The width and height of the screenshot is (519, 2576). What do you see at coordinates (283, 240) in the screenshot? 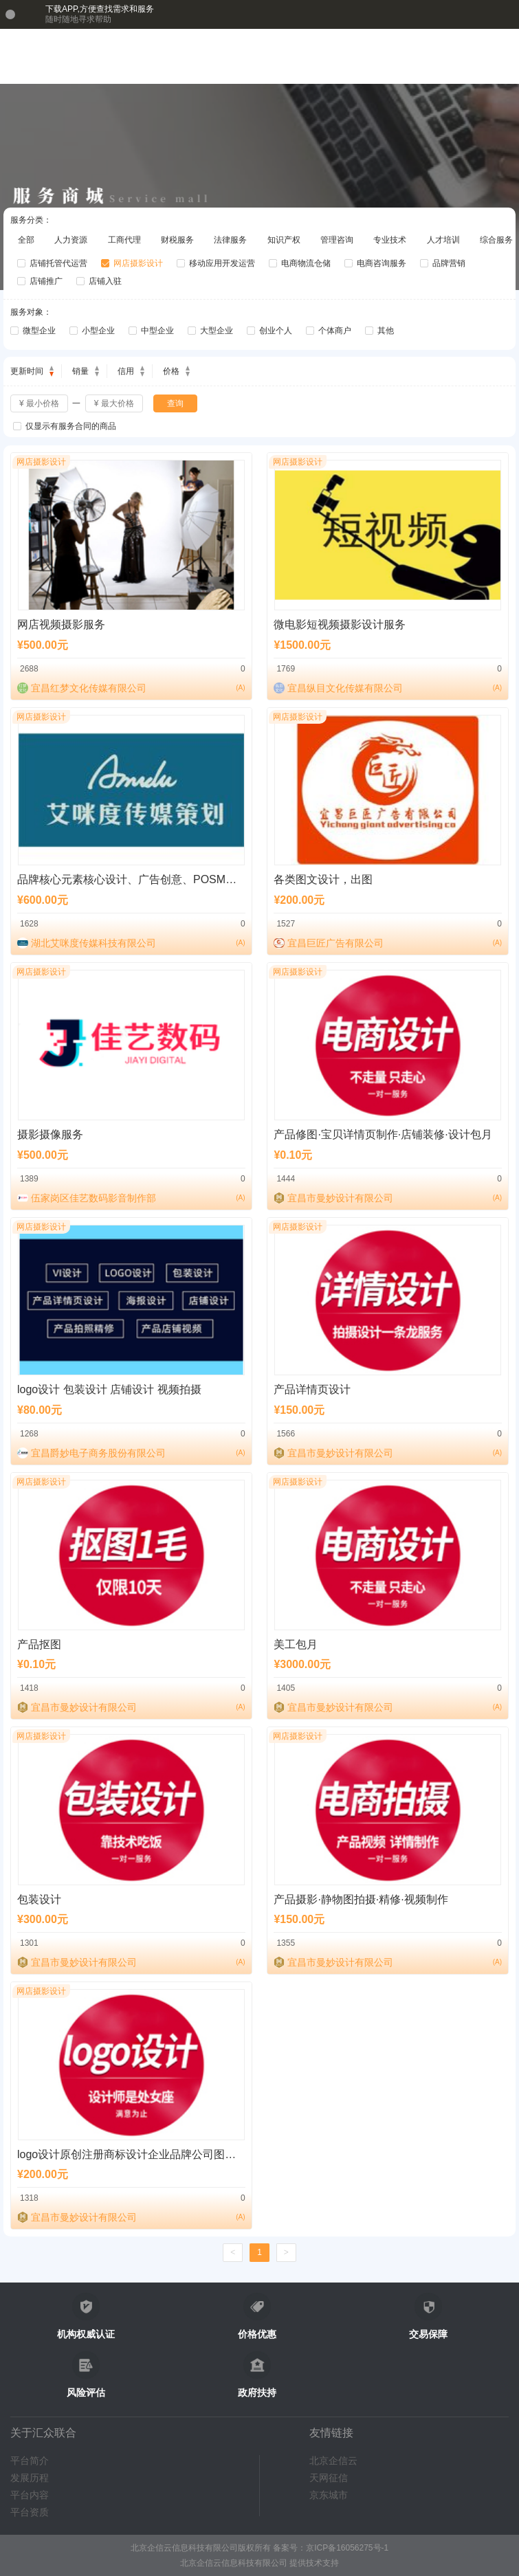
I see `知识产权` at bounding box center [283, 240].